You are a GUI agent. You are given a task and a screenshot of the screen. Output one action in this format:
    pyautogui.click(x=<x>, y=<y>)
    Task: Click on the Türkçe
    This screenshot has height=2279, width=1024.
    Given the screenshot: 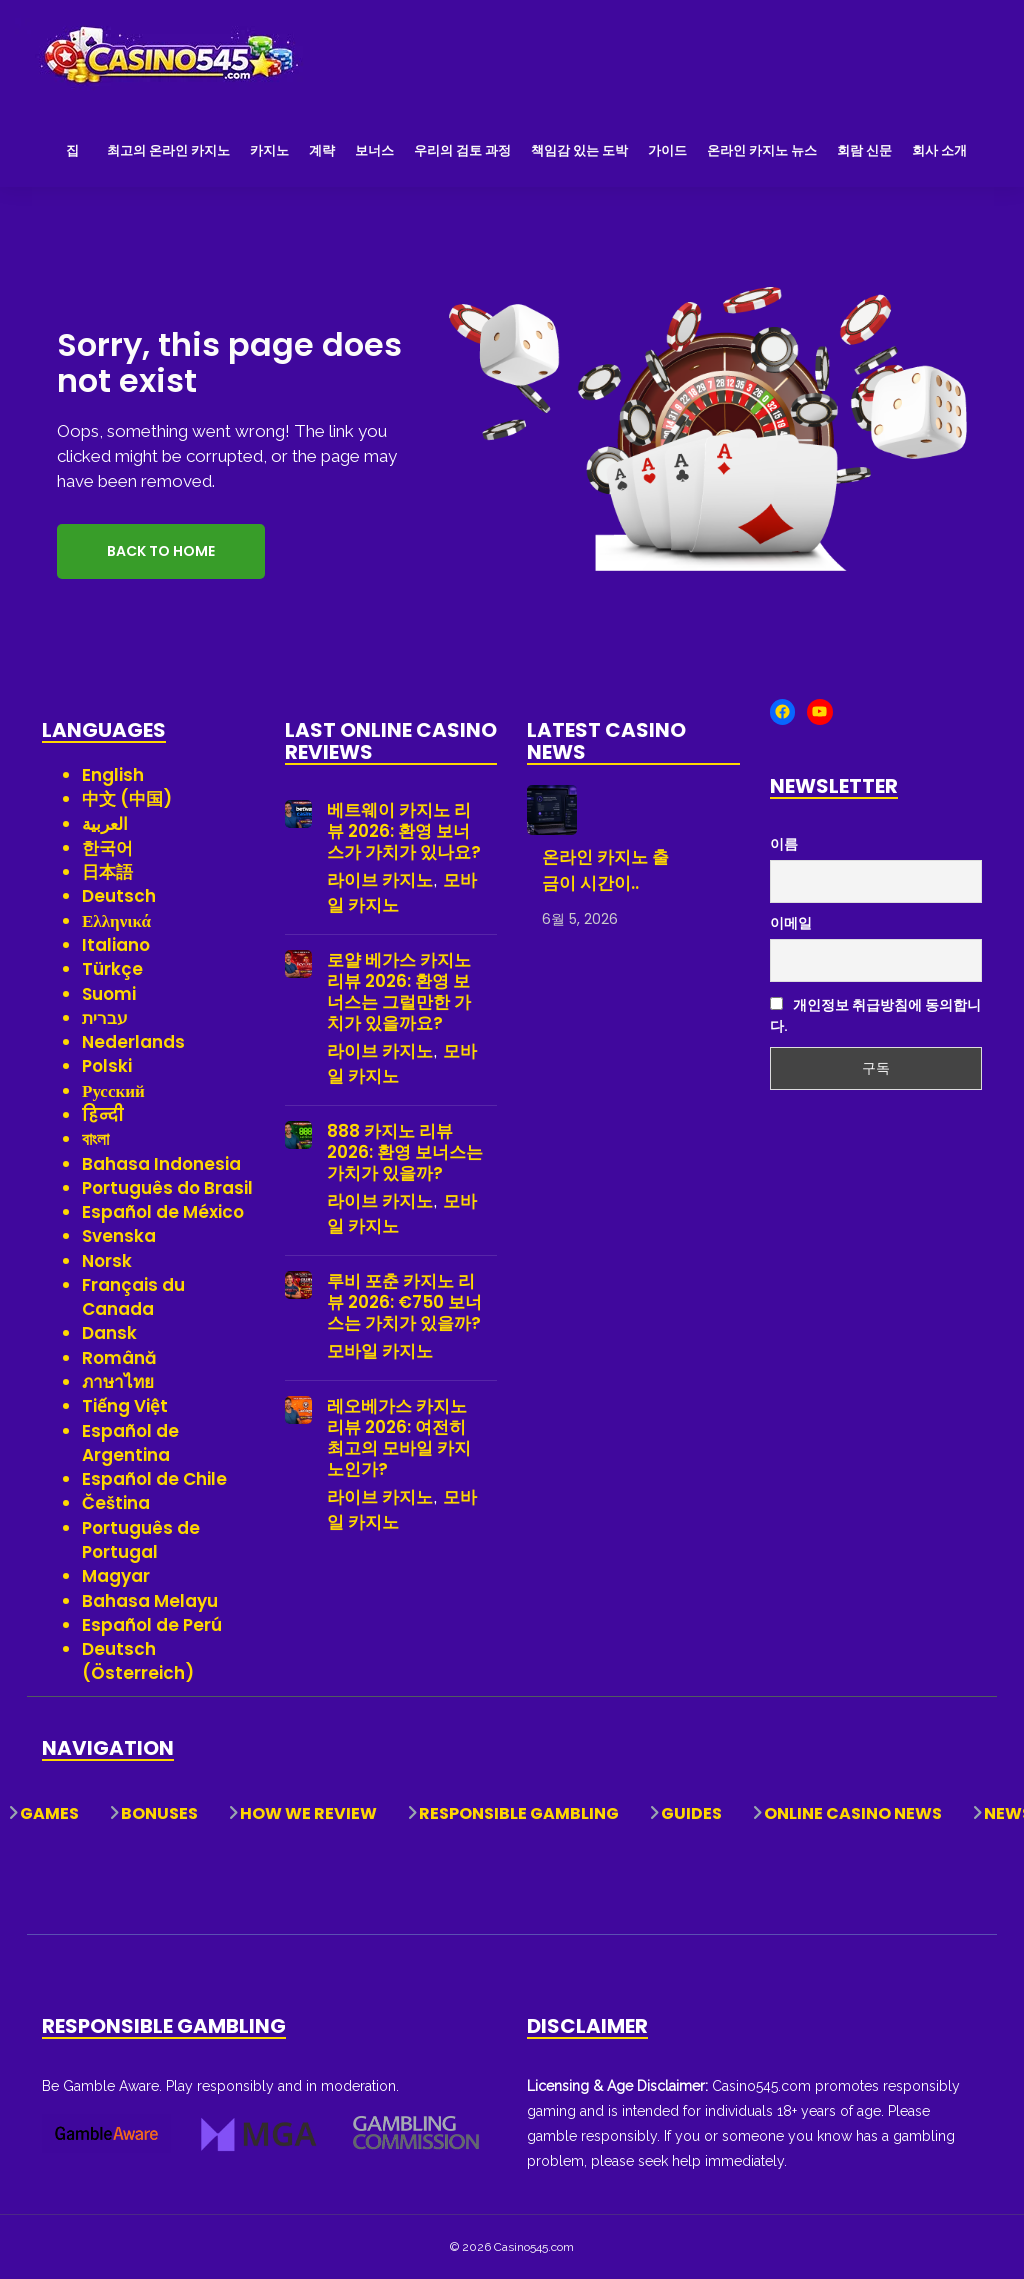 What is the action you would take?
    pyautogui.click(x=112, y=969)
    